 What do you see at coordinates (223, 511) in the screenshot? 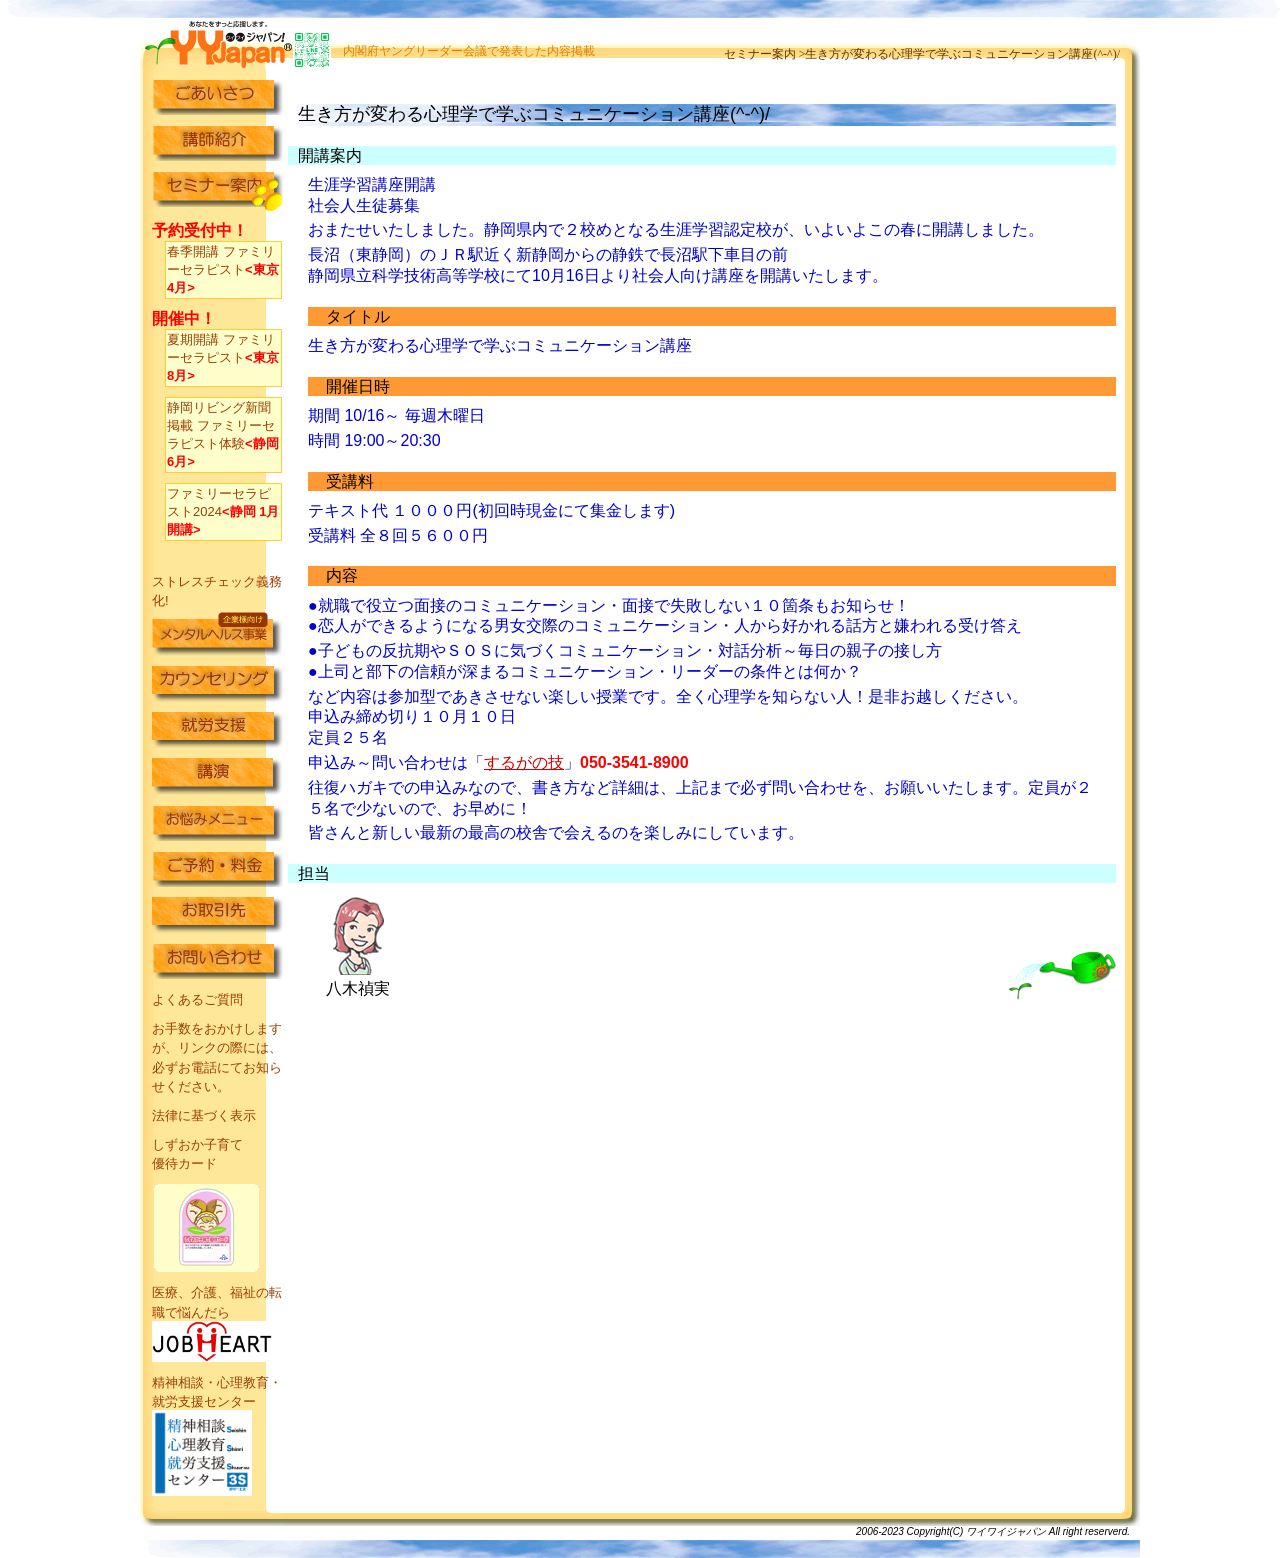
I see `ファミリーセラピスト2024` at bounding box center [223, 511].